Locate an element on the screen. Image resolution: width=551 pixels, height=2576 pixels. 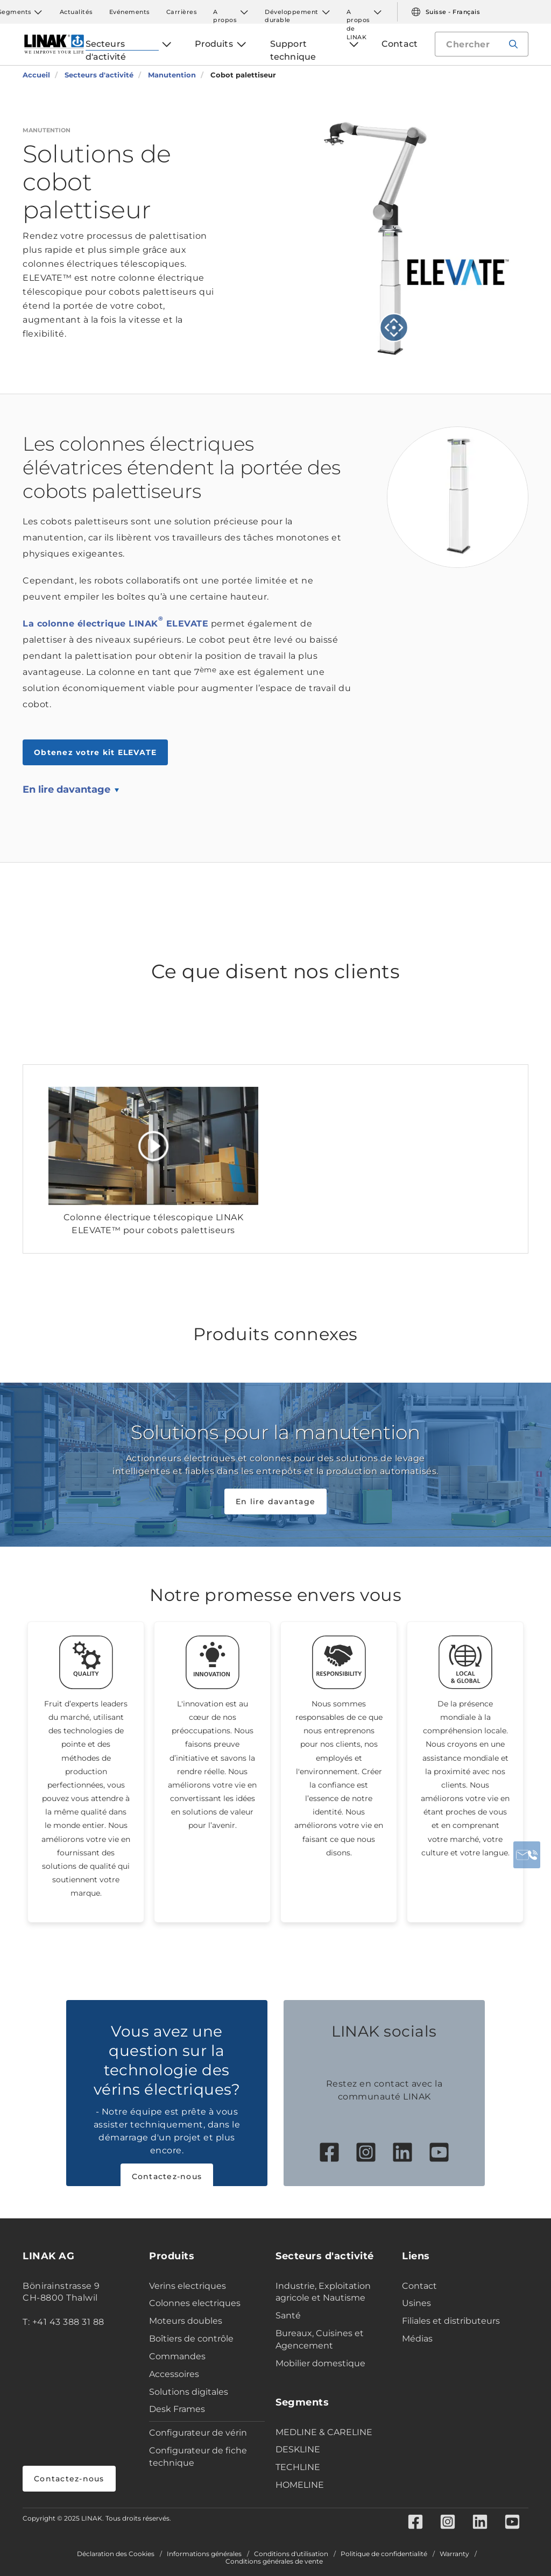
Usines is located at coordinates (416, 2303).